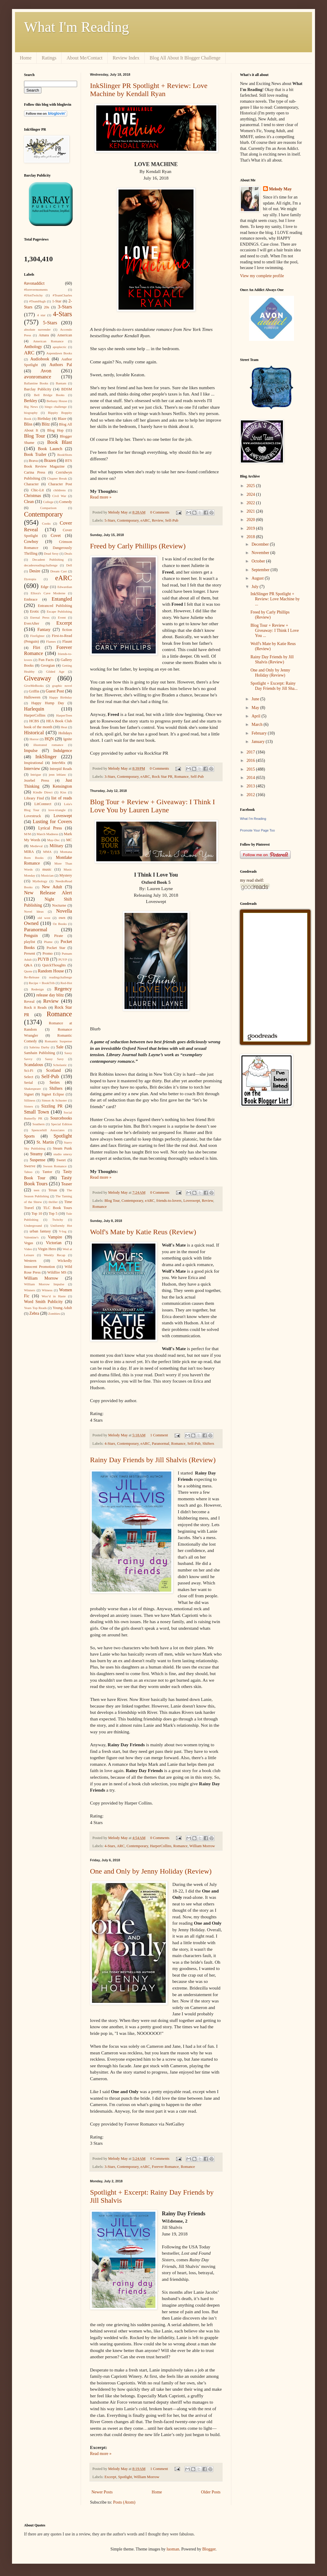 The width and height of the screenshot is (327, 2576). I want to click on What I'm Reading, so click(76, 27).